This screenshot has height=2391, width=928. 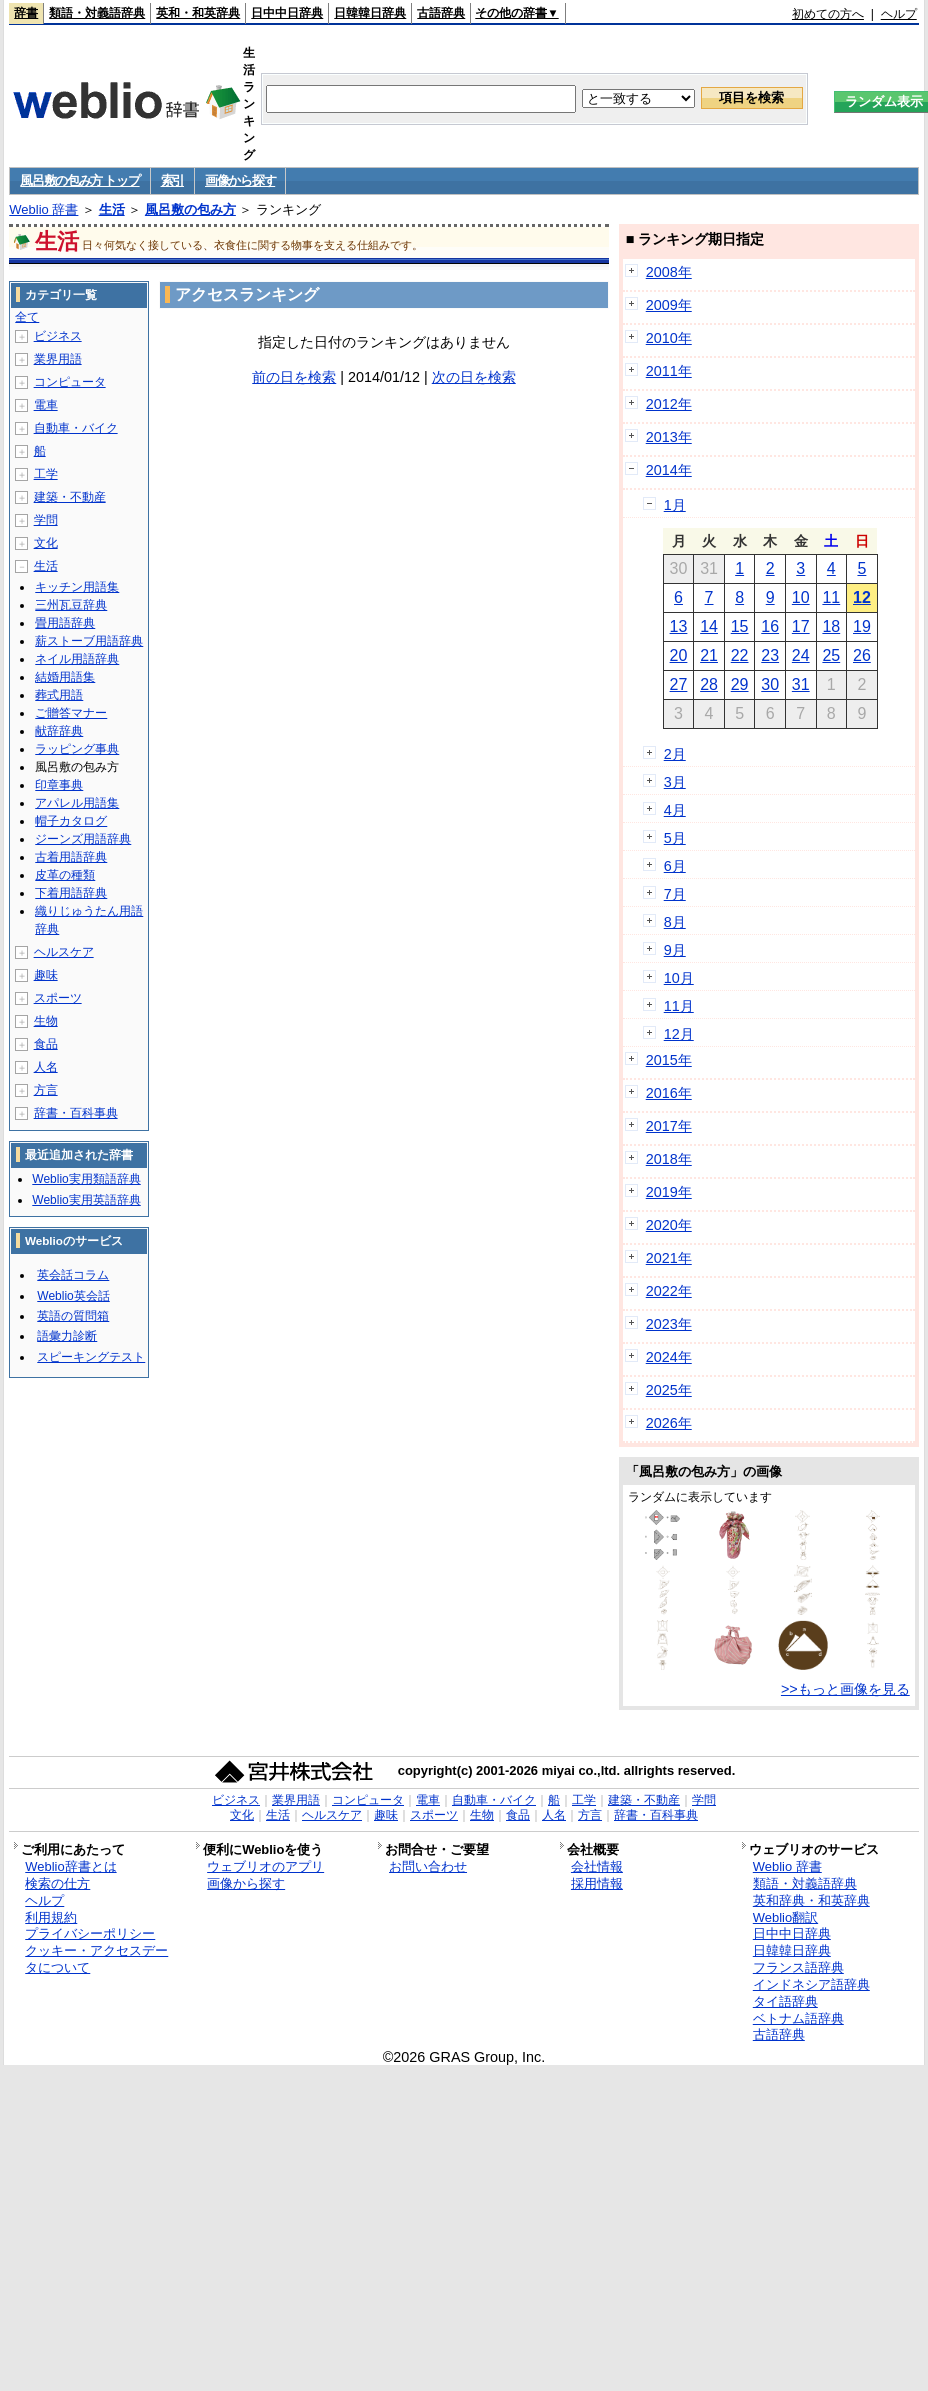 I want to click on 畳用語辞典, so click(x=65, y=623).